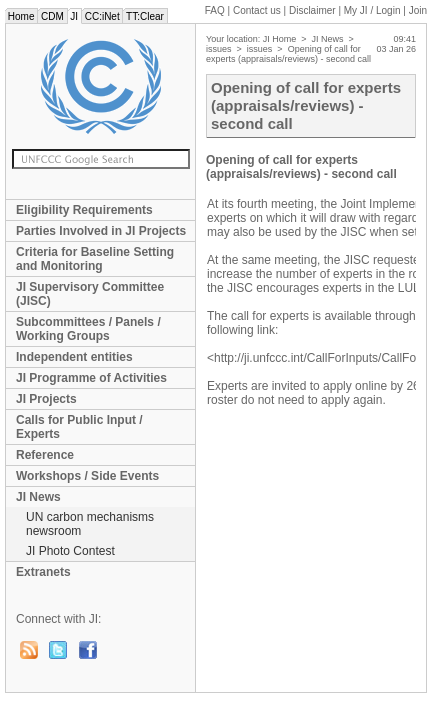 The height and width of the screenshot is (720, 432). I want to click on CDM, so click(52, 16).